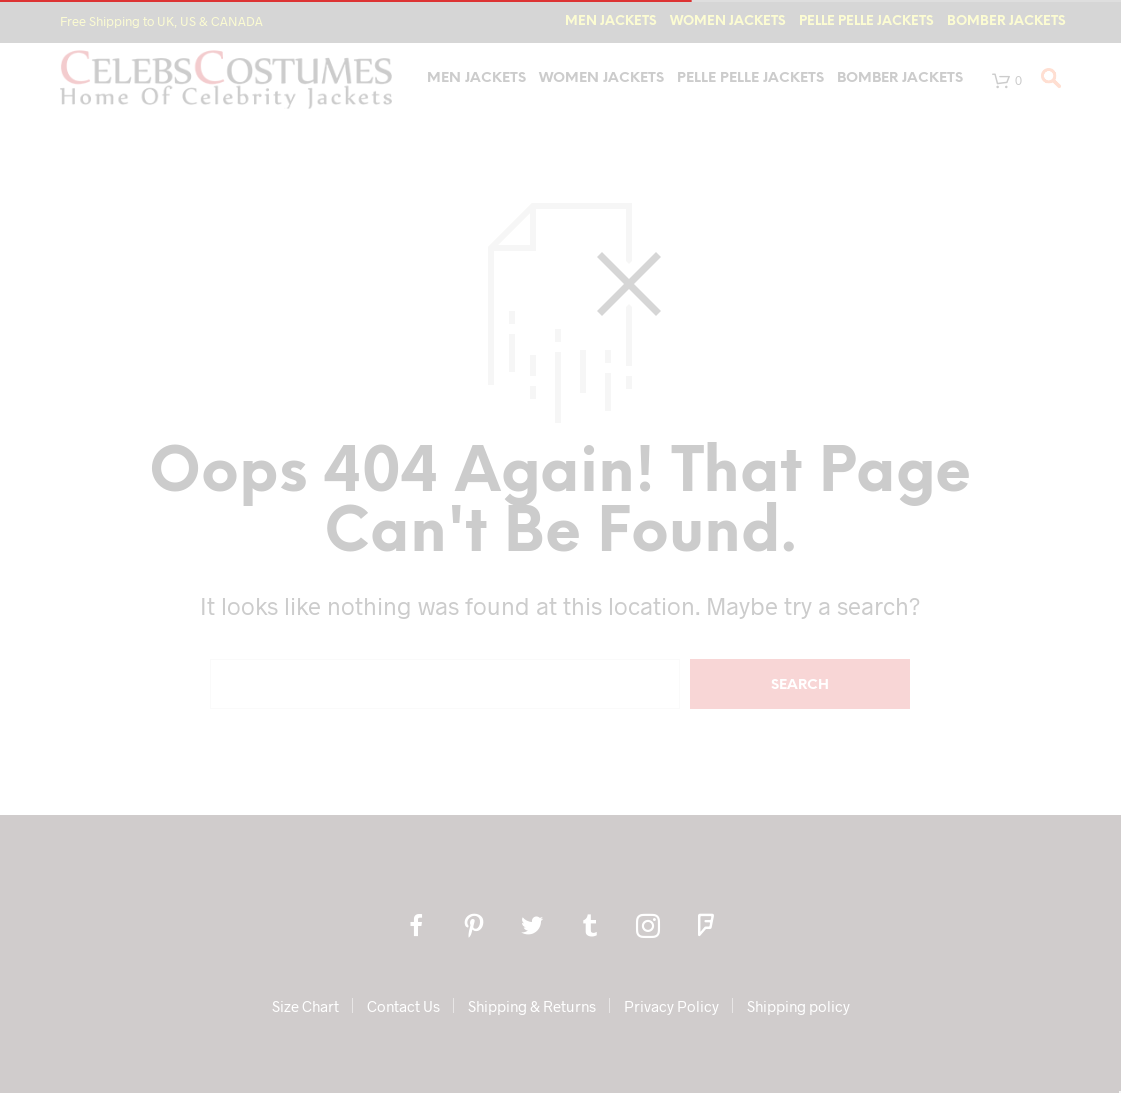 The image size is (1121, 1093). Describe the element at coordinates (611, 21) in the screenshot. I see `Men Jackets` at that location.